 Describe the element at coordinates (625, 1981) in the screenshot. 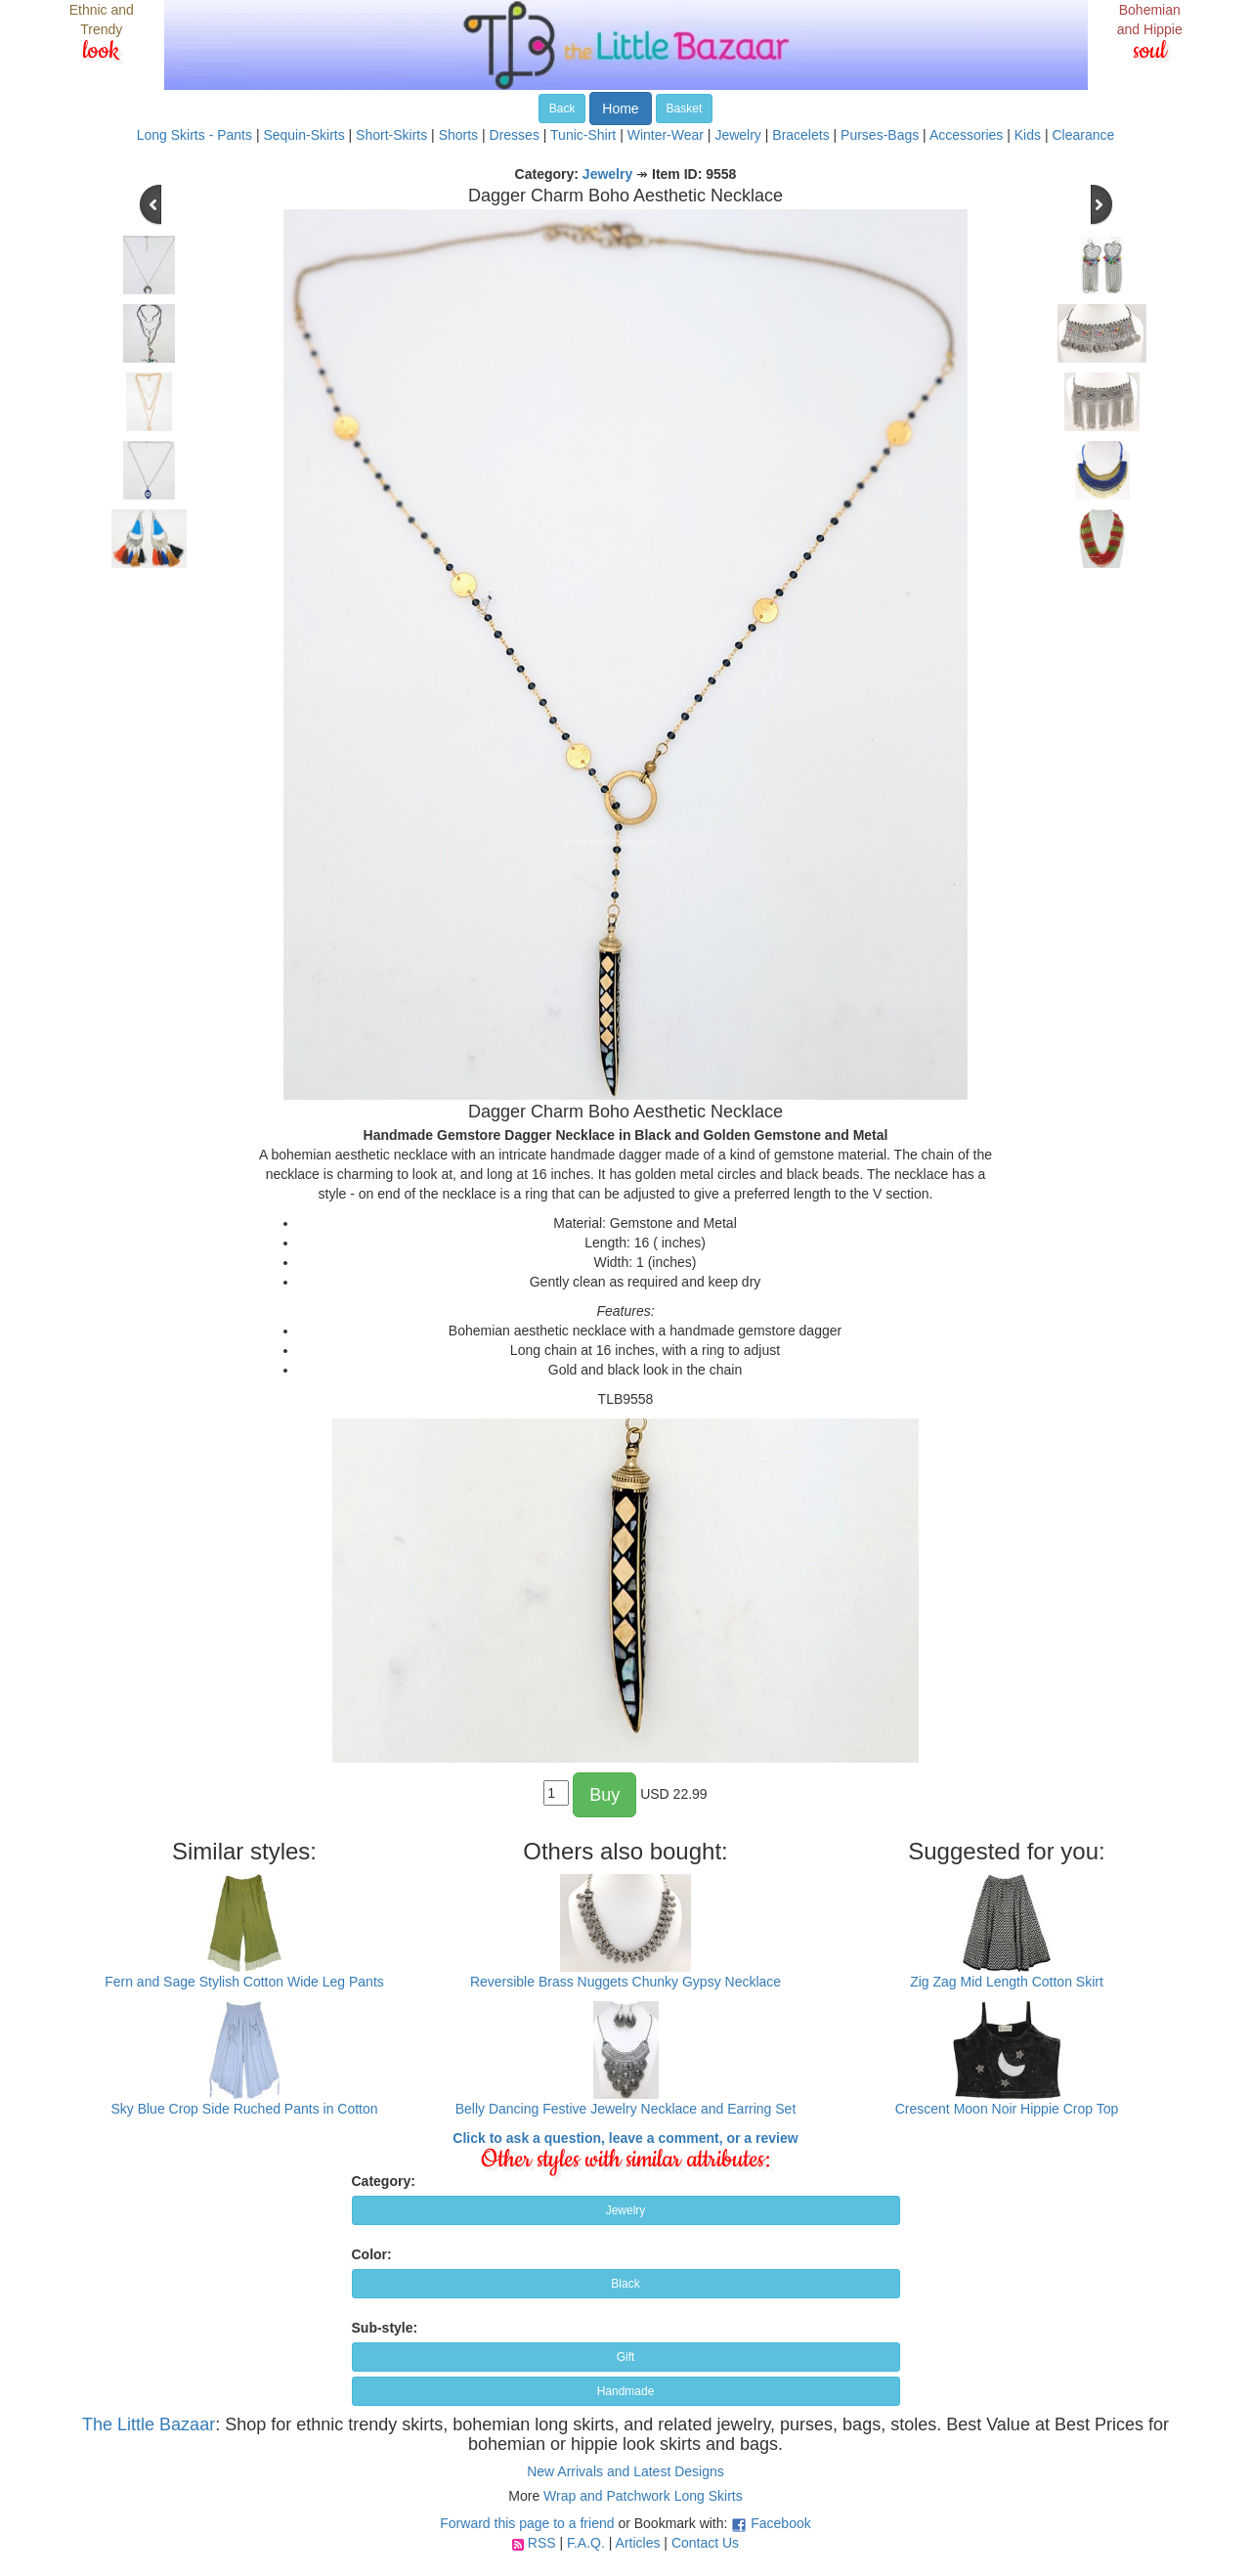

I see `Reversible Brass Nuggets Chunky Gypsy Necklace` at that location.